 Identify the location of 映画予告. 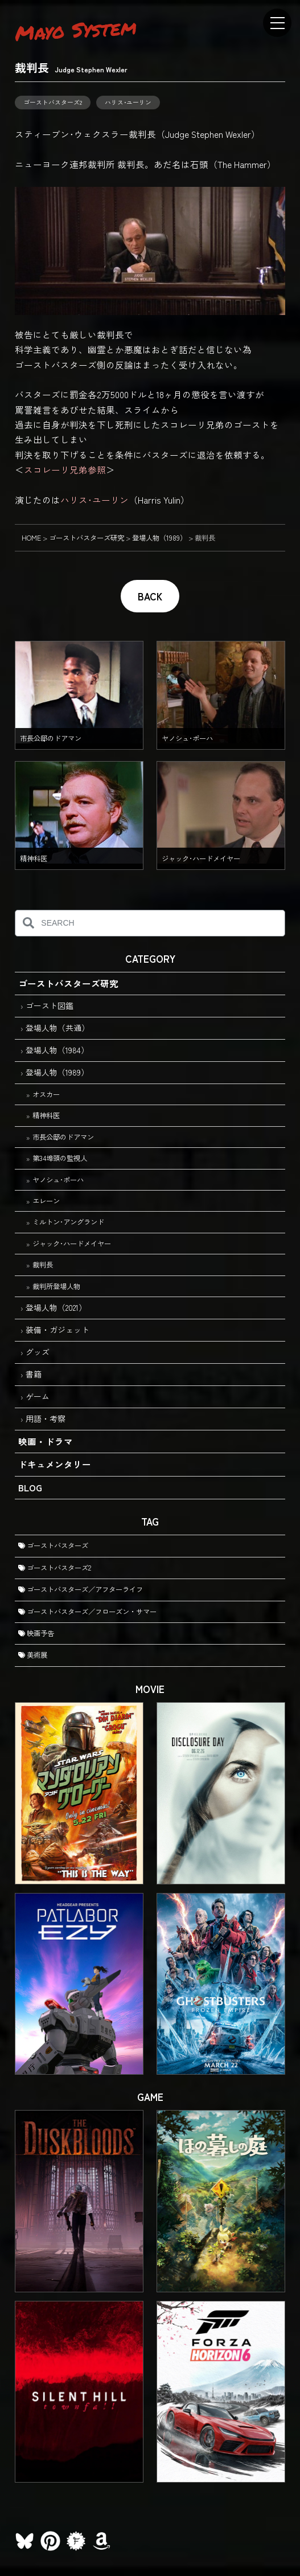
(36, 1633).